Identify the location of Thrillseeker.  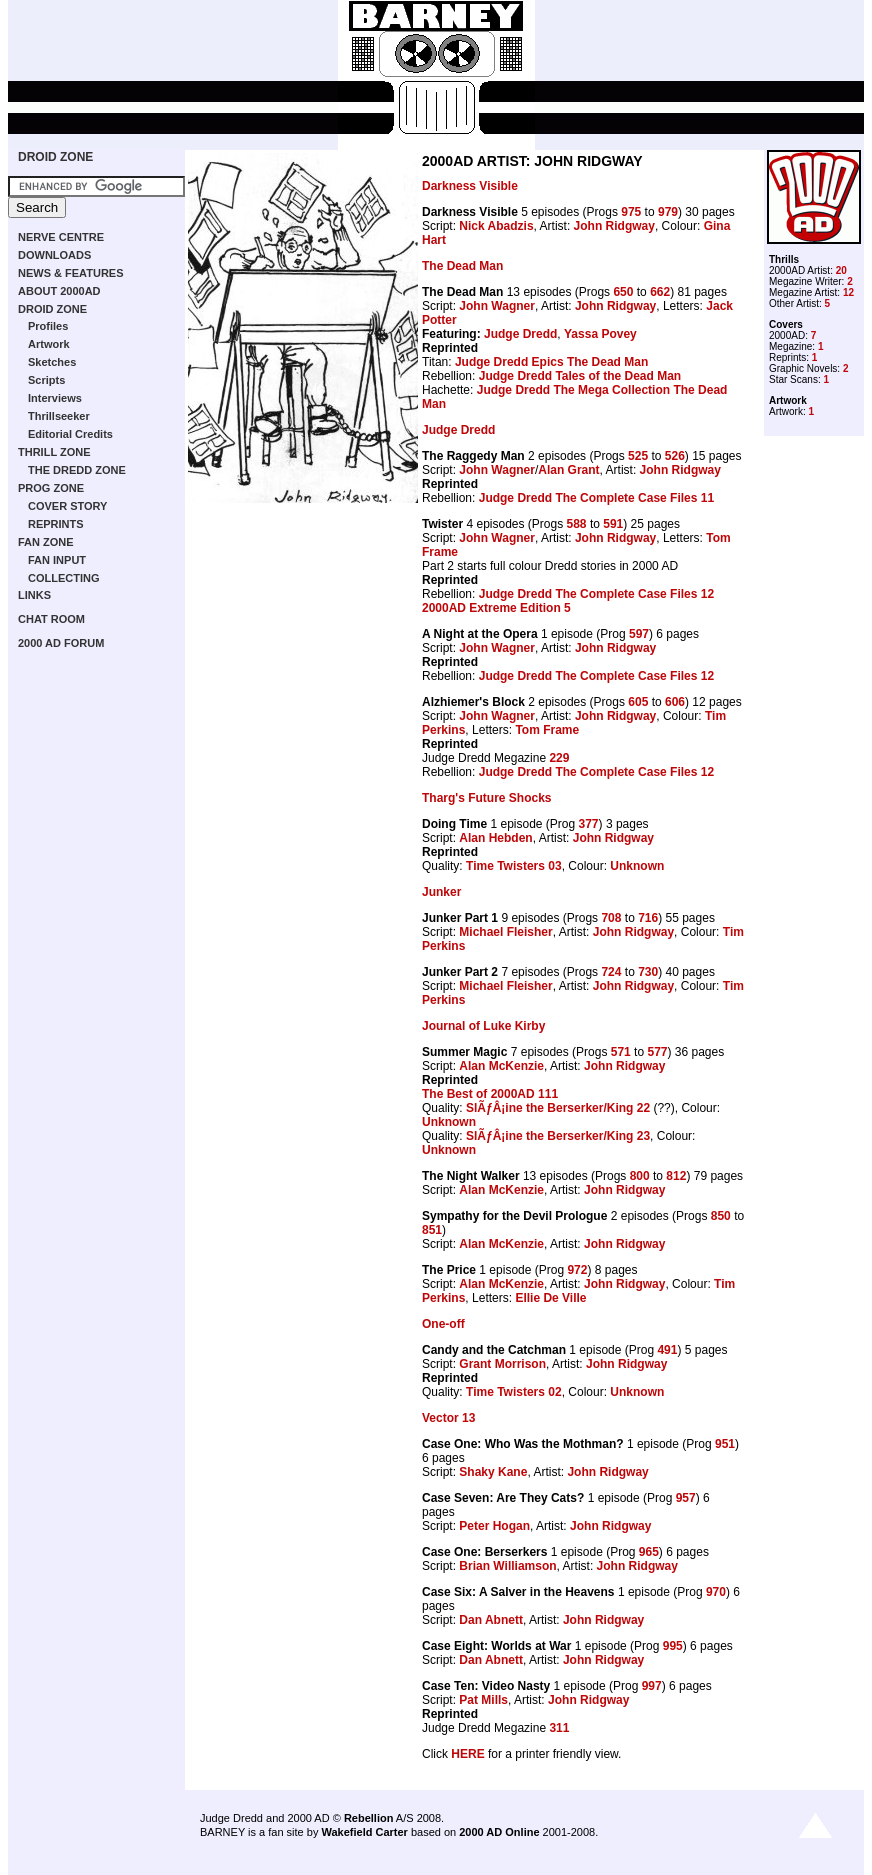
(59, 416).